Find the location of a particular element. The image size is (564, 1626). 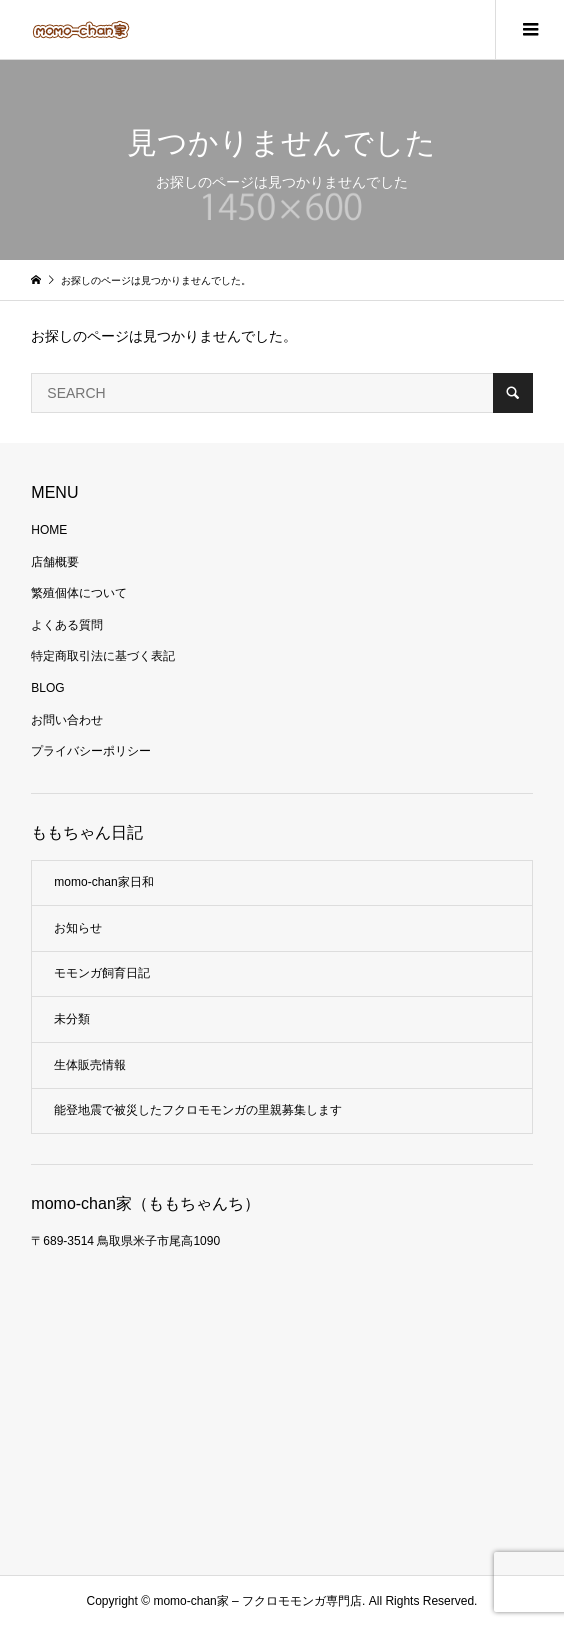

未分類 is located at coordinates (72, 1019).